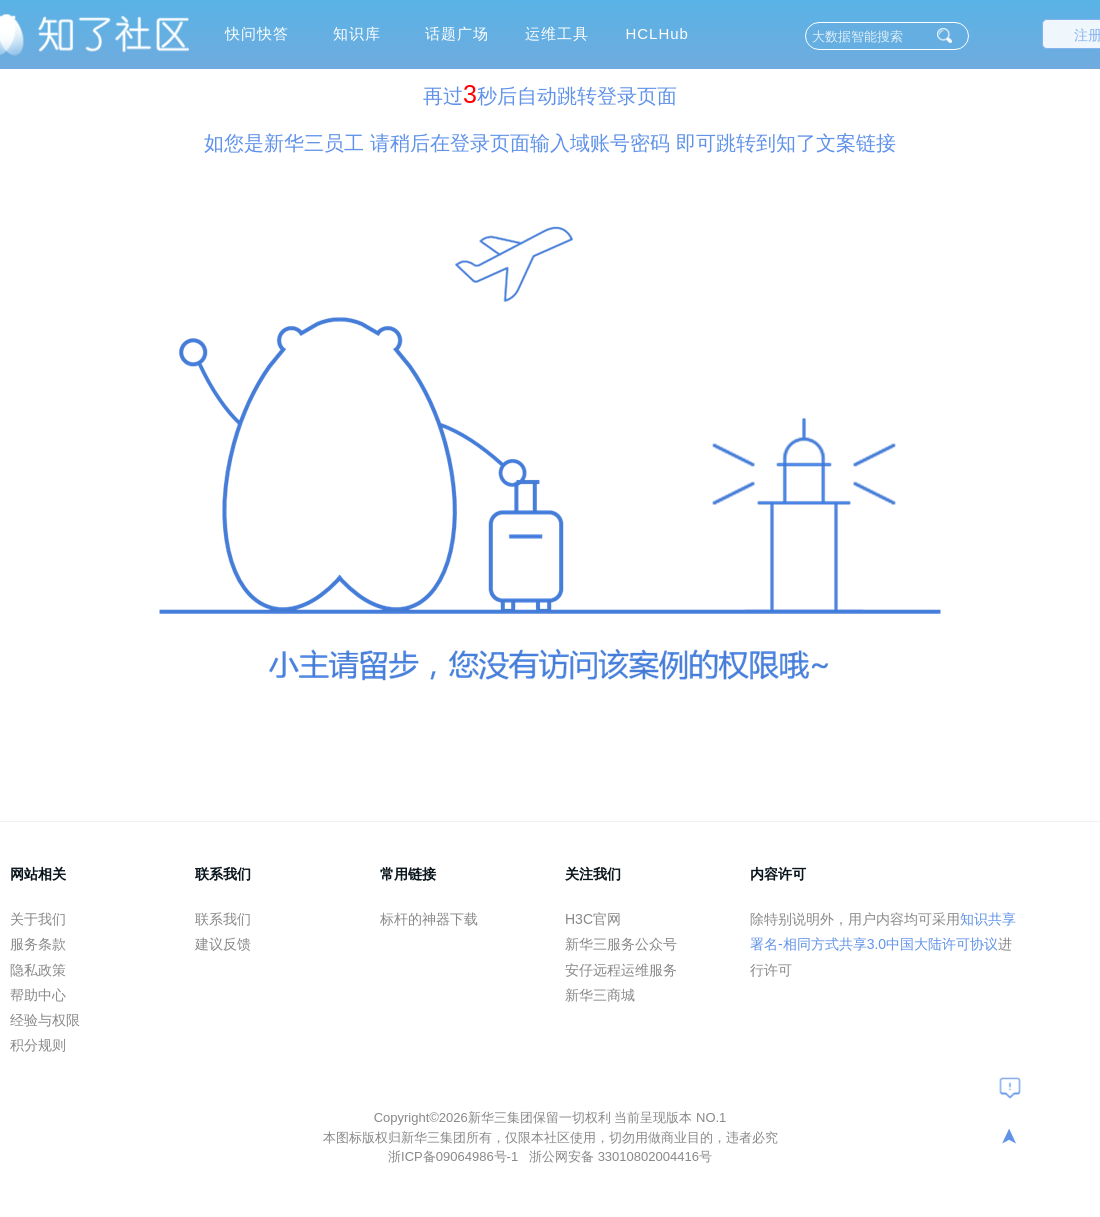 The height and width of the screenshot is (1217, 1100). I want to click on 安仔远程运维服务, so click(621, 970).